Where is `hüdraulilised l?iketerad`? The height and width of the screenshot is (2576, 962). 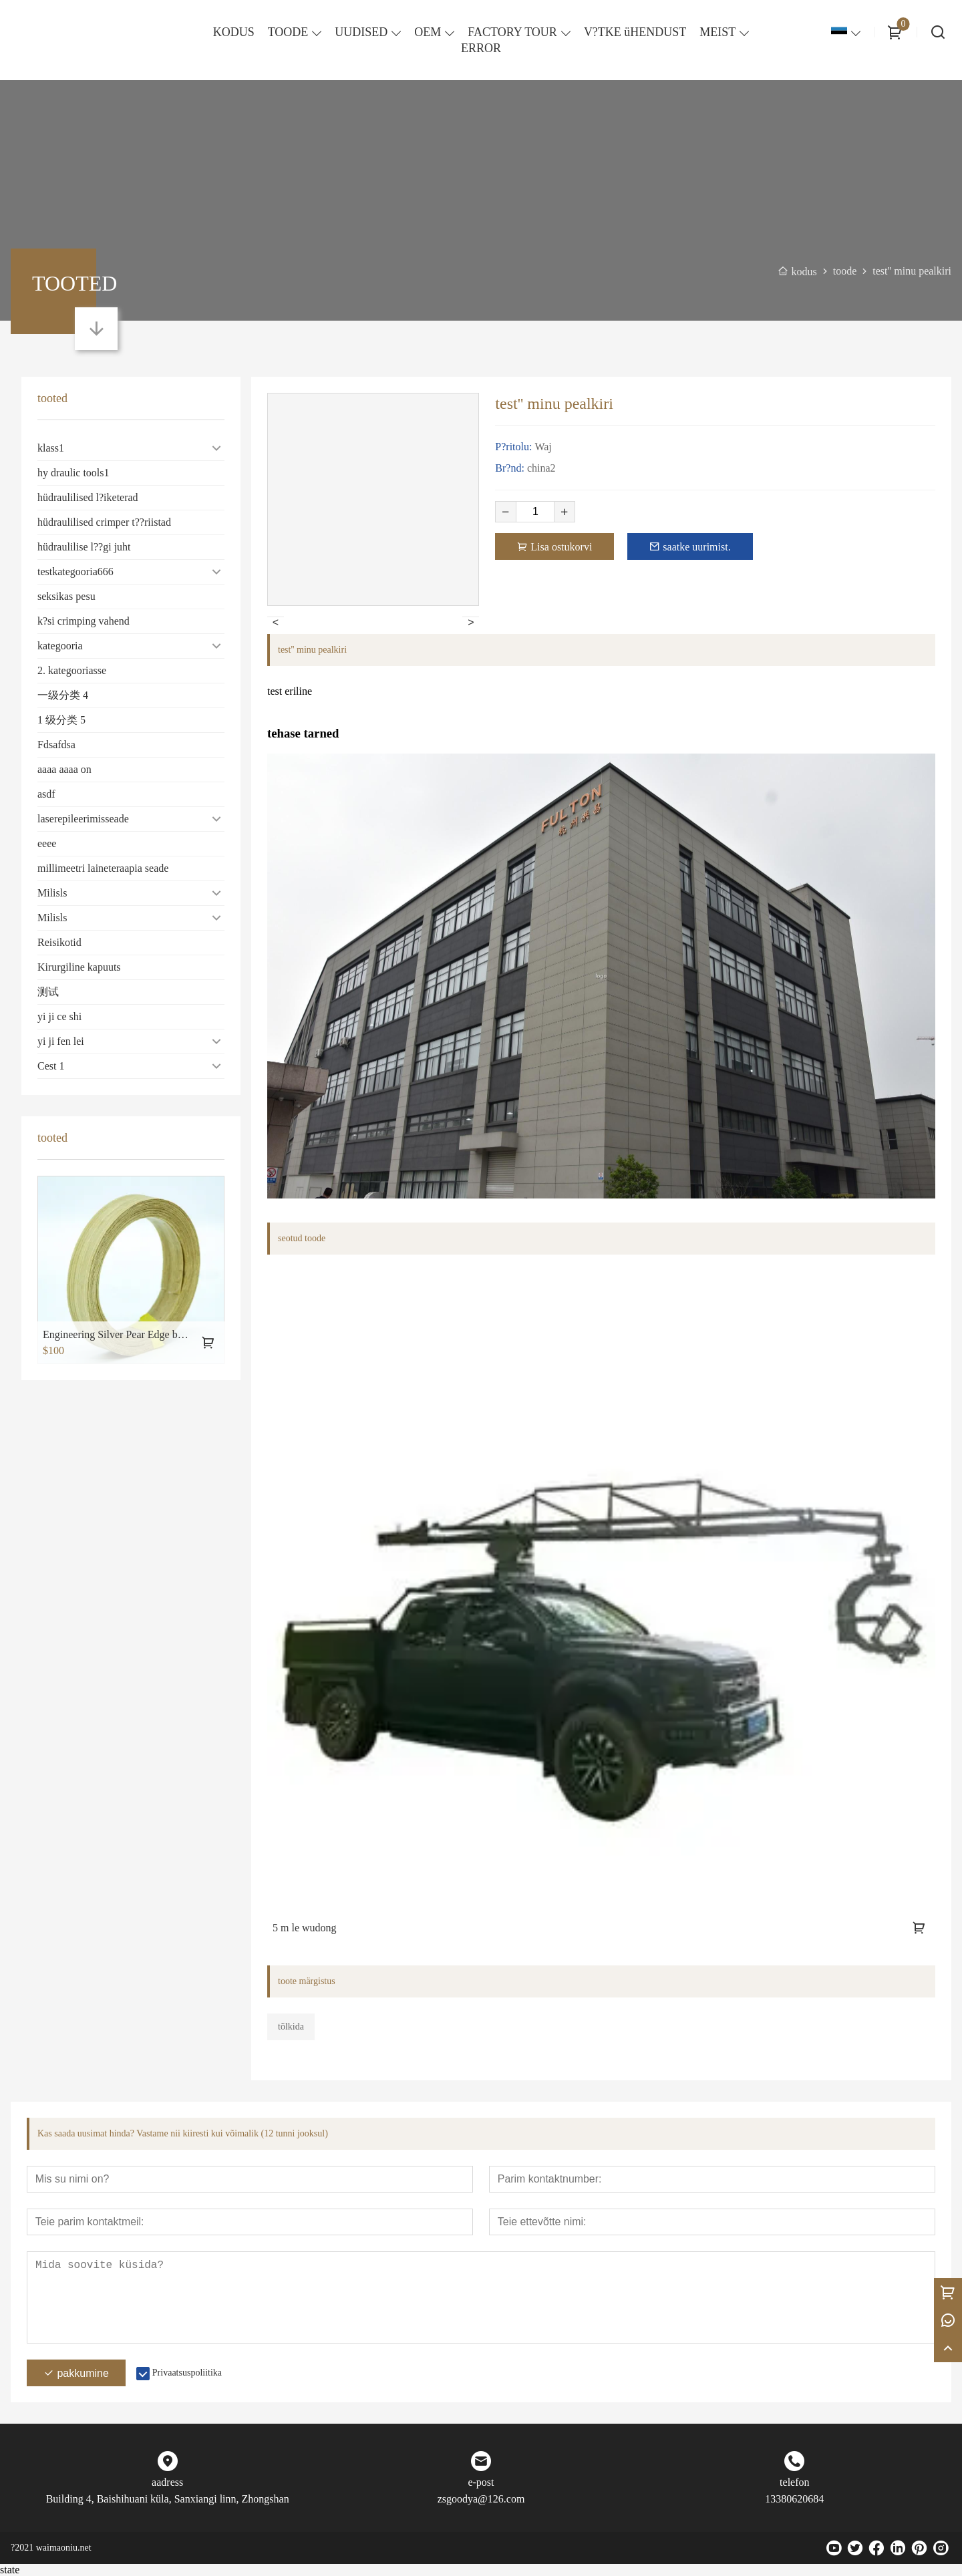 hüdraulilised l?iketerad is located at coordinates (87, 497).